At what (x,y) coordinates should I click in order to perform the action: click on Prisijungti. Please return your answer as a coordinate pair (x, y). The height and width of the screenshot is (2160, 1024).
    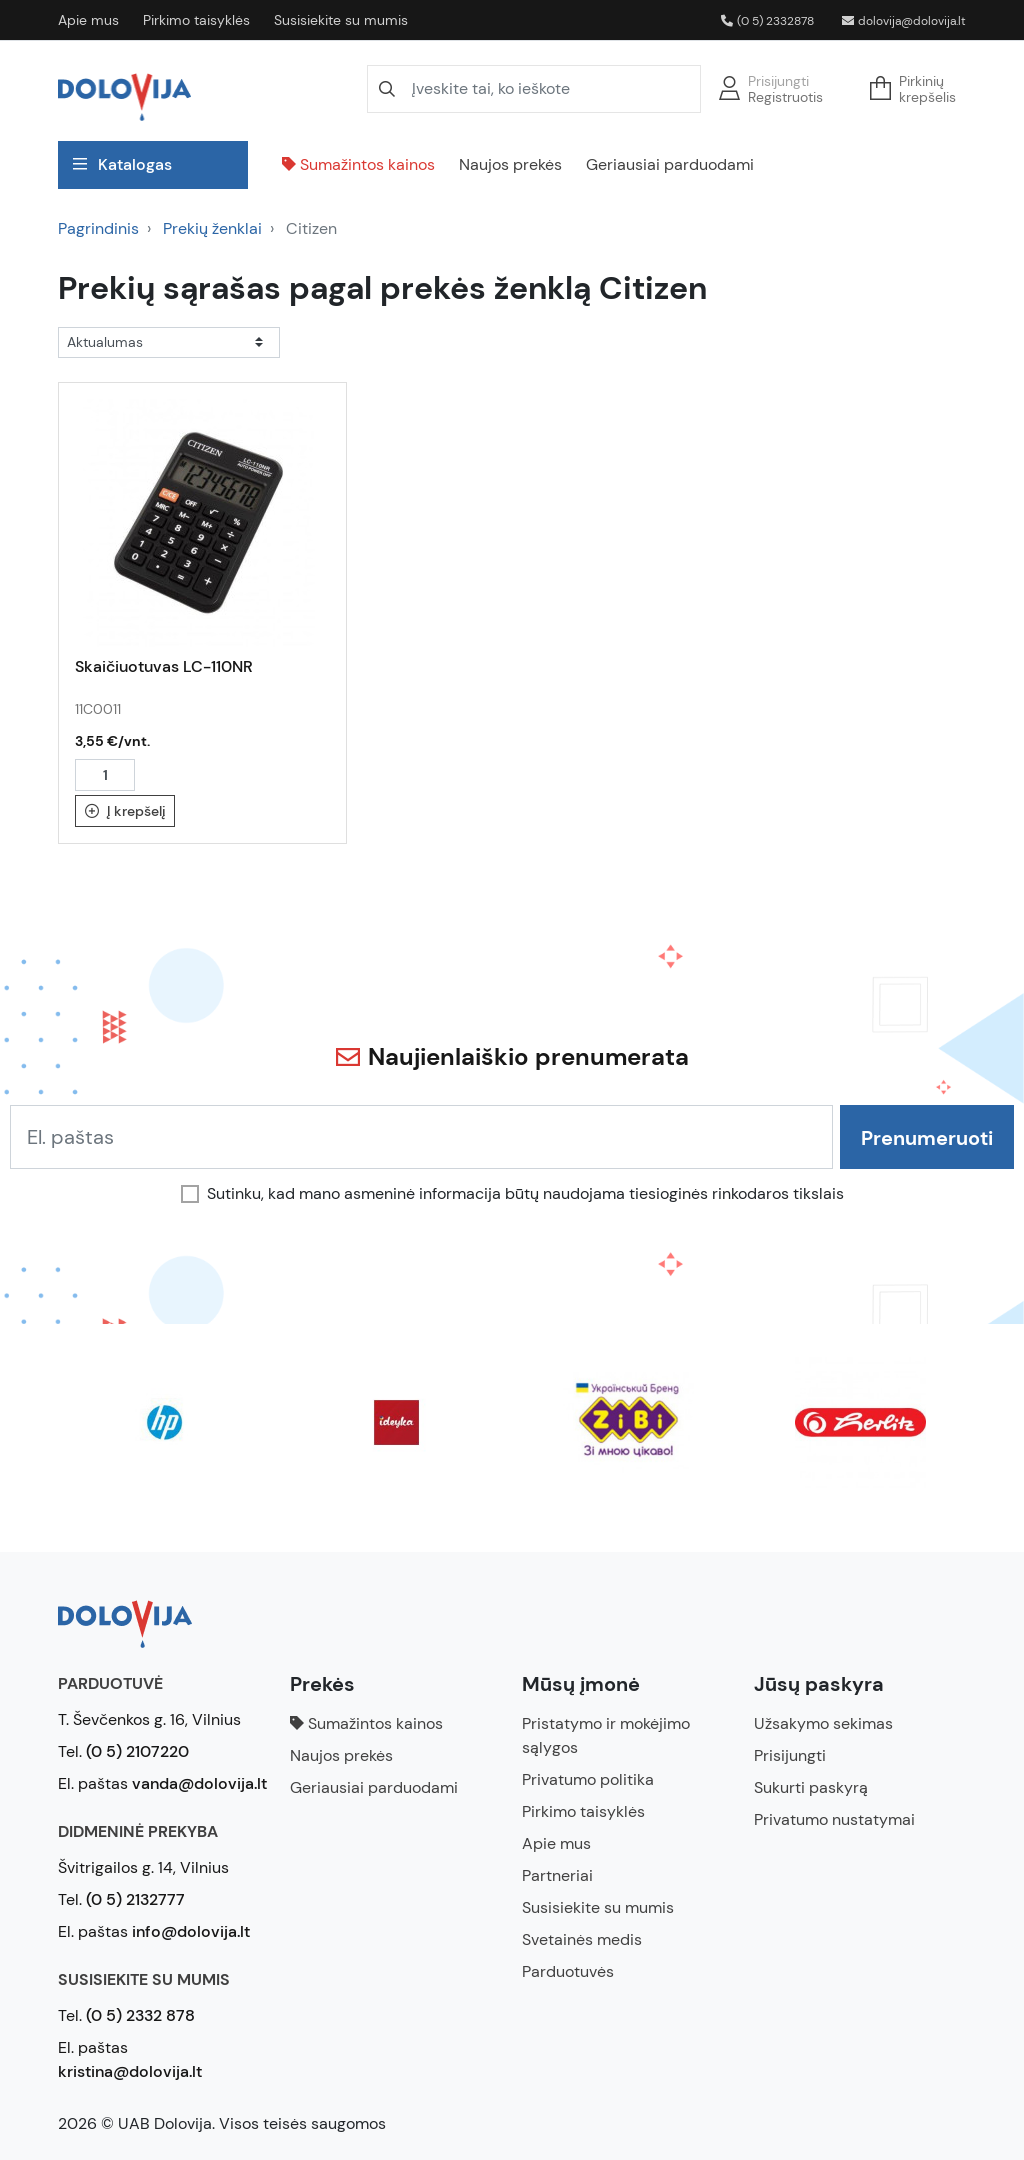
    Looking at the image, I should click on (778, 81).